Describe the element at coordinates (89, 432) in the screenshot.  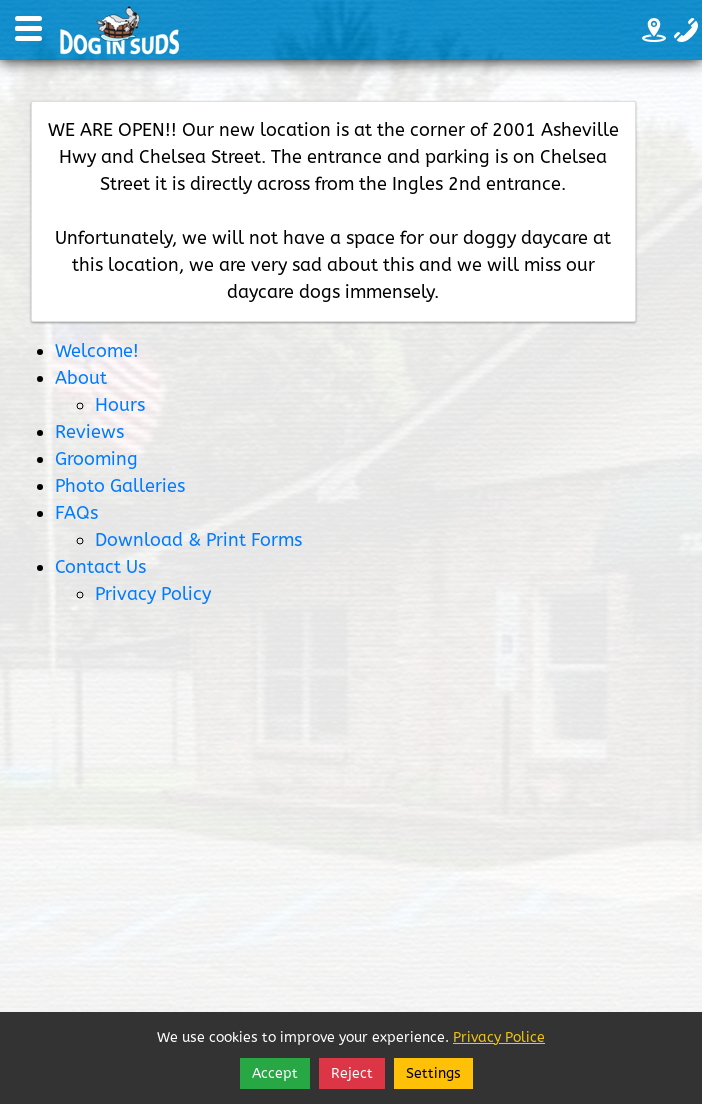
I see `Reviews` at that location.